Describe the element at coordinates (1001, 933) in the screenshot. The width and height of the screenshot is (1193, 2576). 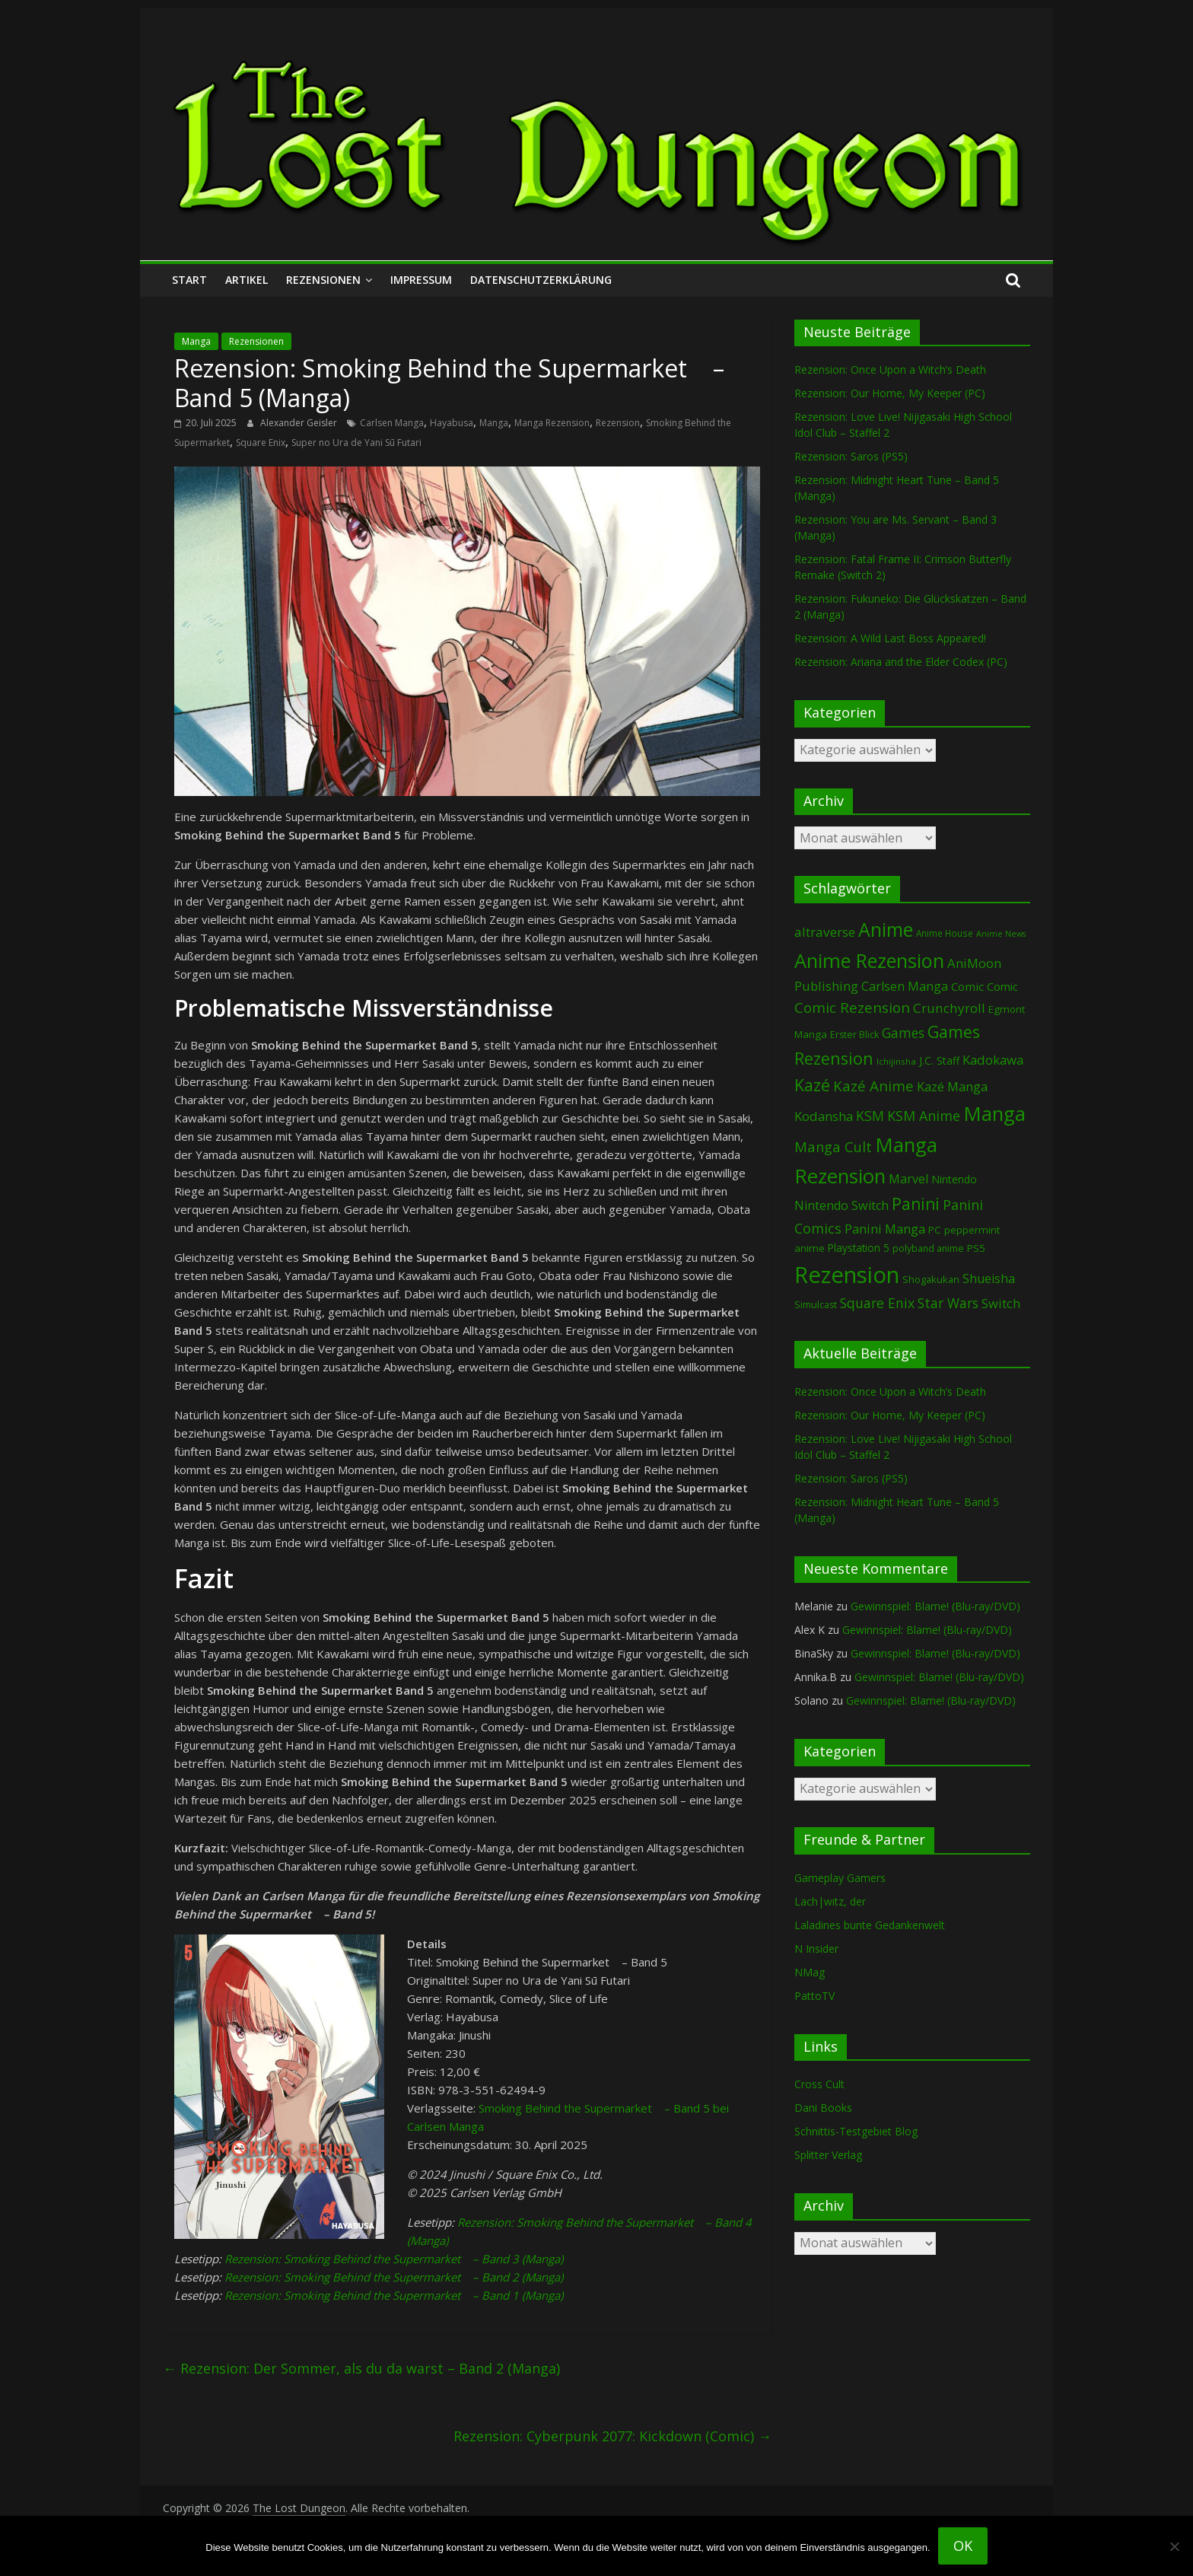
I see `Anime News [Anime News (53 Einträge)]` at that location.